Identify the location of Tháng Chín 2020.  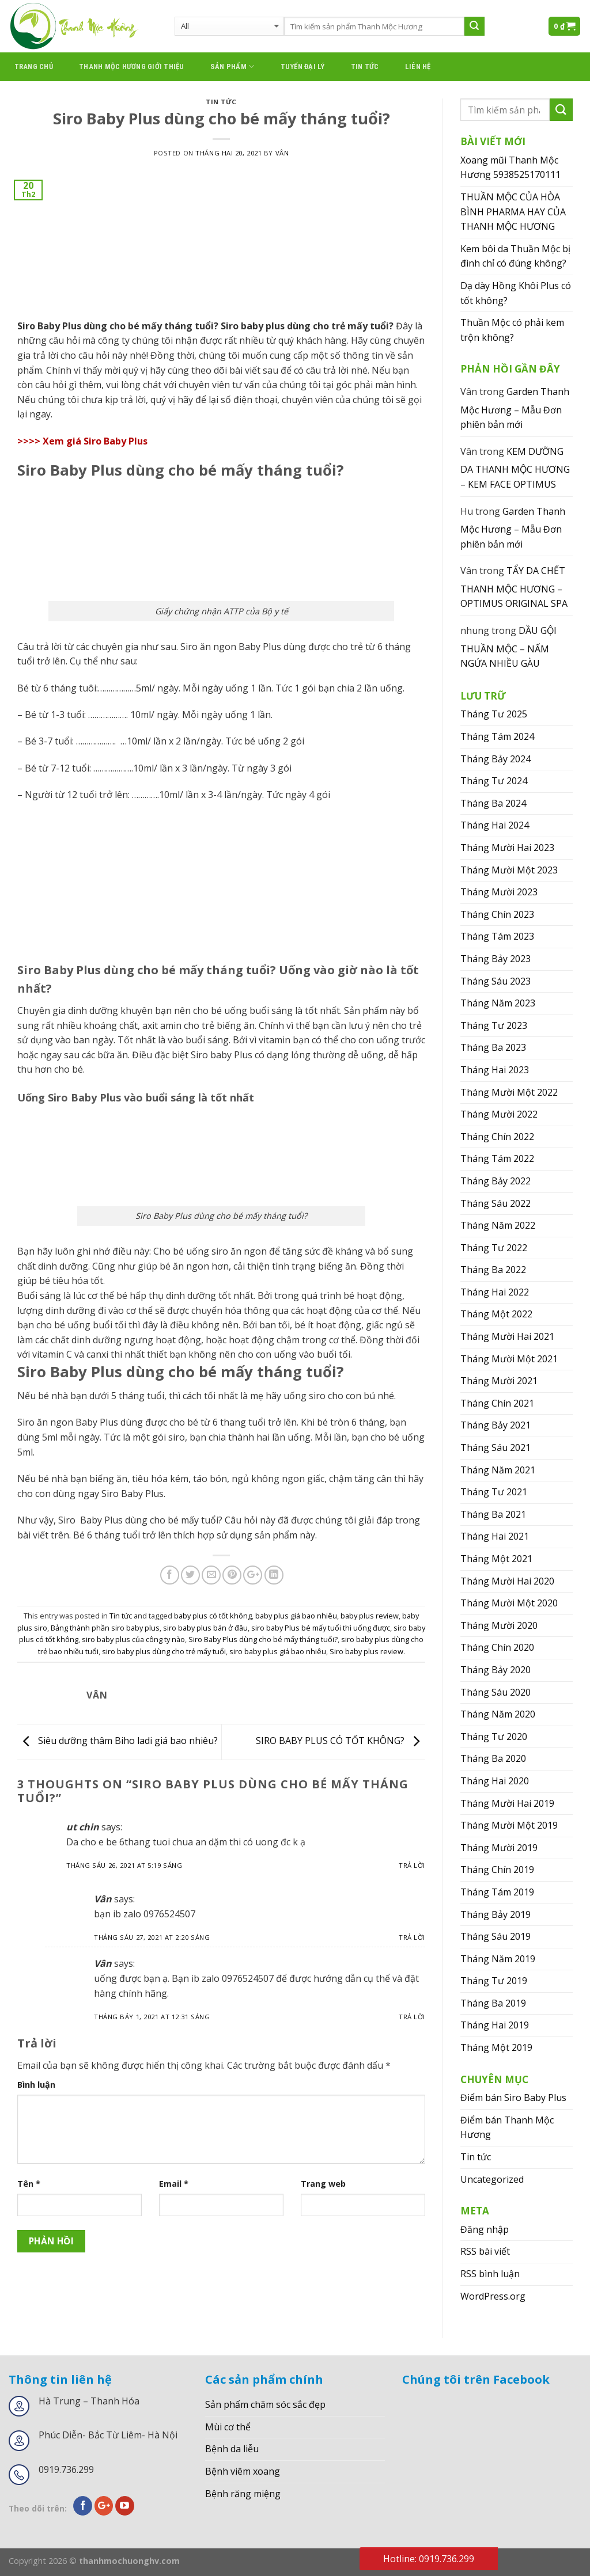
(497, 1647).